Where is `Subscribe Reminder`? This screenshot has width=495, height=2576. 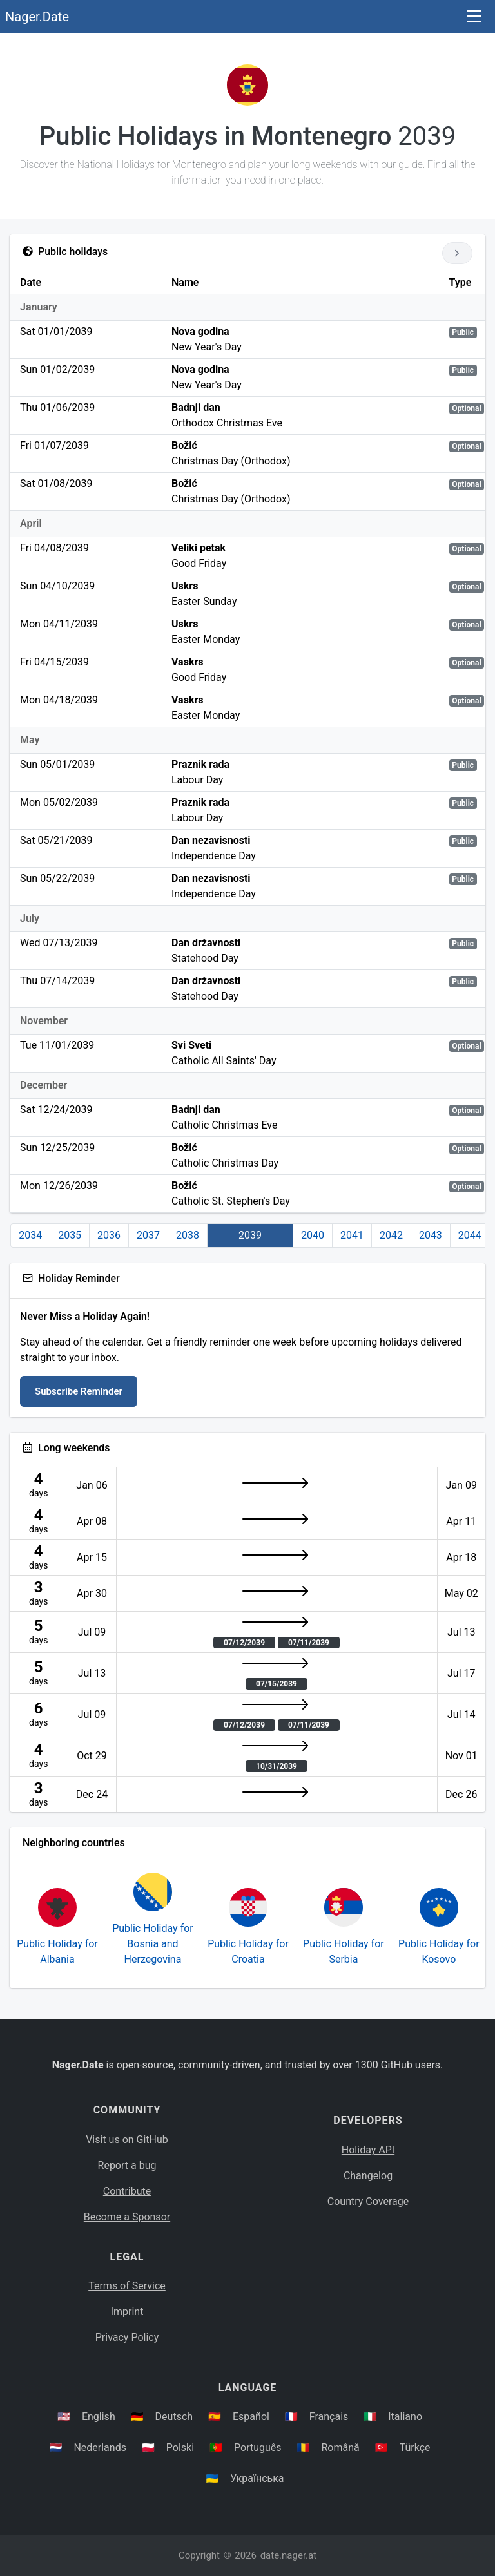 Subscribe Reminder is located at coordinates (78, 1391).